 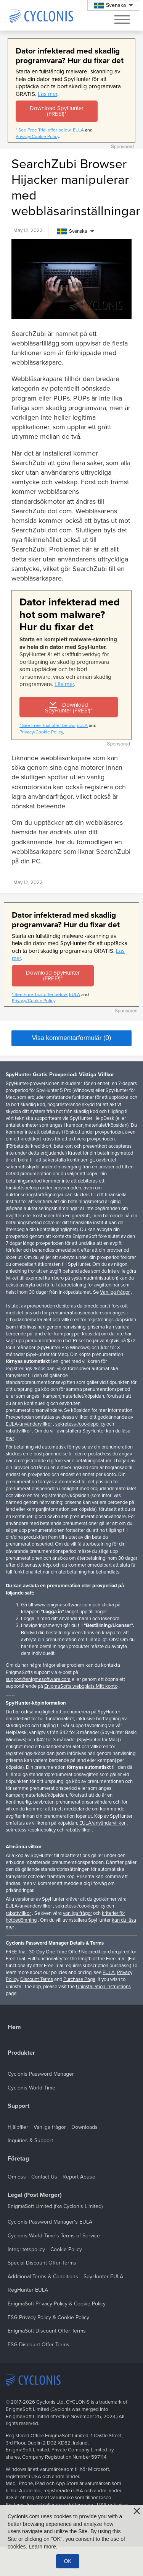 I want to click on * See Free Trial offer below., so click(x=44, y=130).